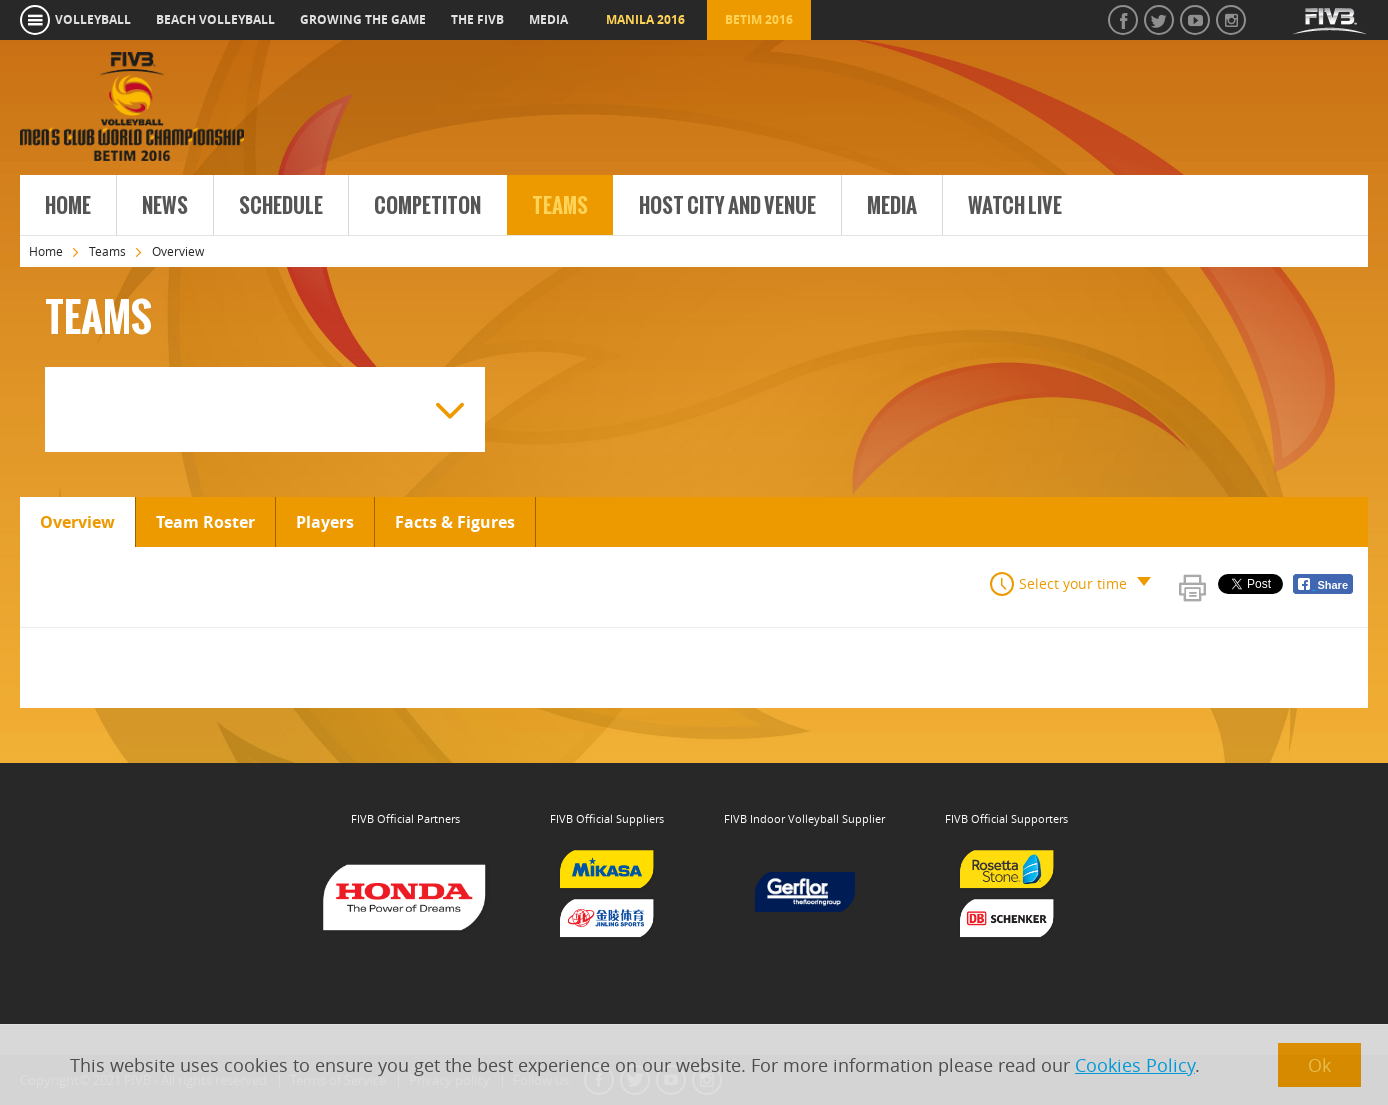  I want to click on Team Roster, so click(205, 522).